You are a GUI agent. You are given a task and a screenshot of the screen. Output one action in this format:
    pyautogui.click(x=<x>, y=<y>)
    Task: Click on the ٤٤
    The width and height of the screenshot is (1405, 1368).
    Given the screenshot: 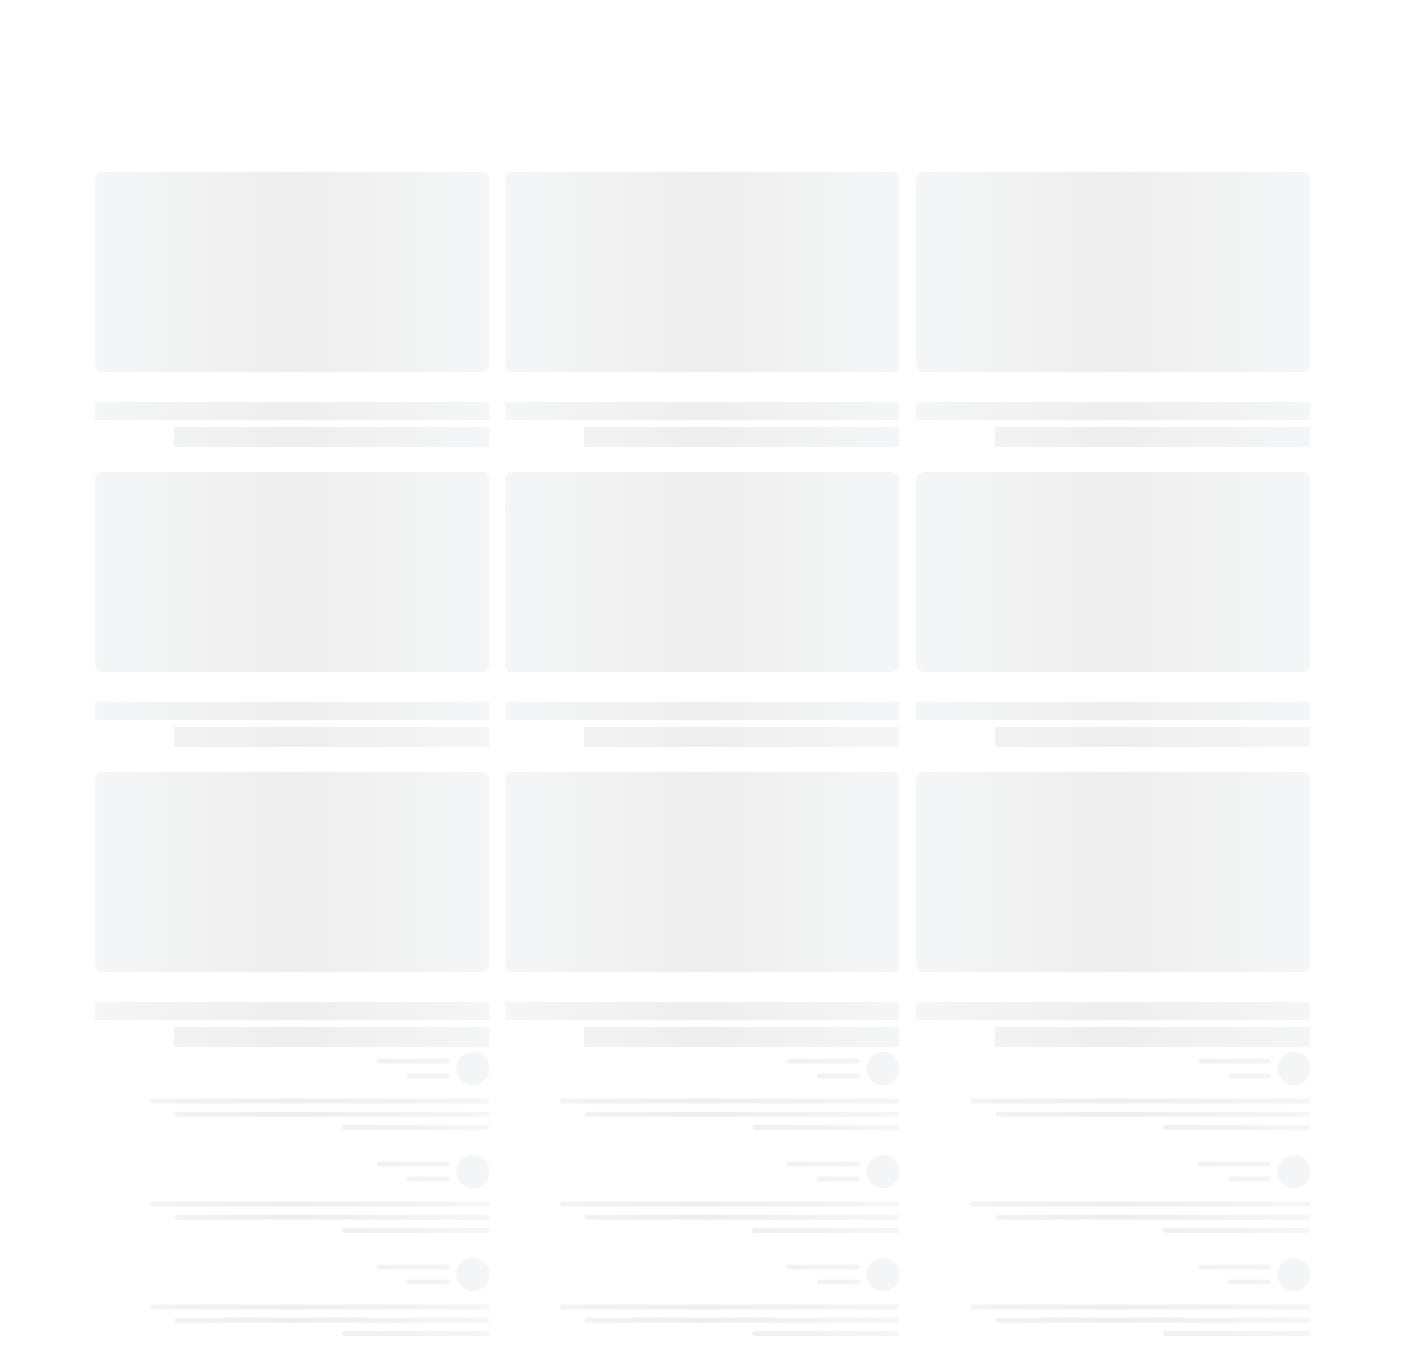 What is the action you would take?
    pyautogui.click(x=1169, y=990)
    